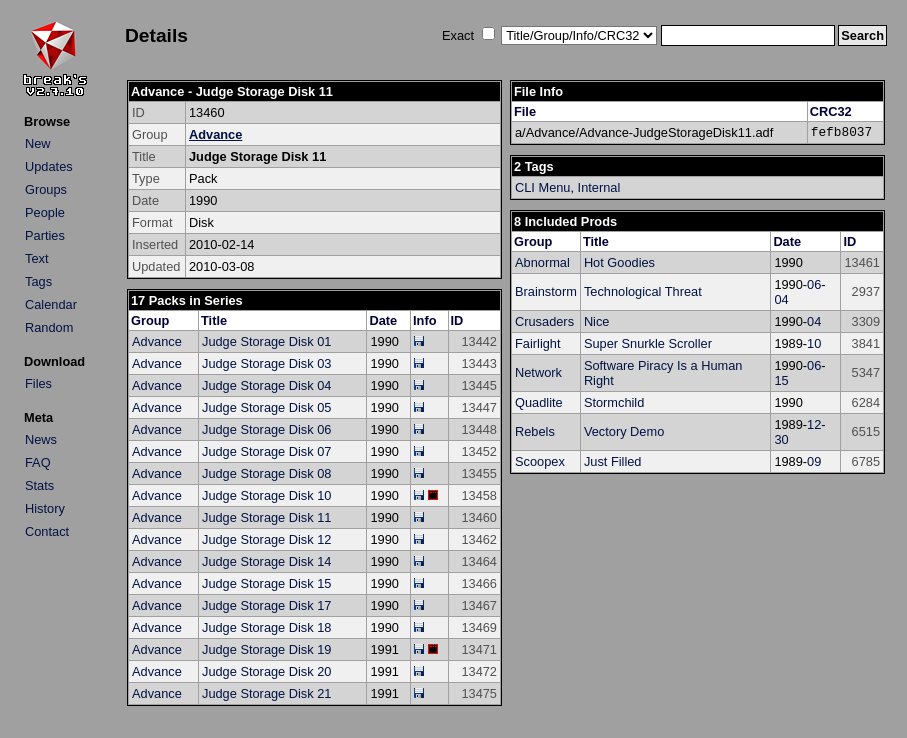 Image resolution: width=907 pixels, height=738 pixels. Describe the element at coordinates (266, 671) in the screenshot. I see `Judge Storage Disk 20` at that location.